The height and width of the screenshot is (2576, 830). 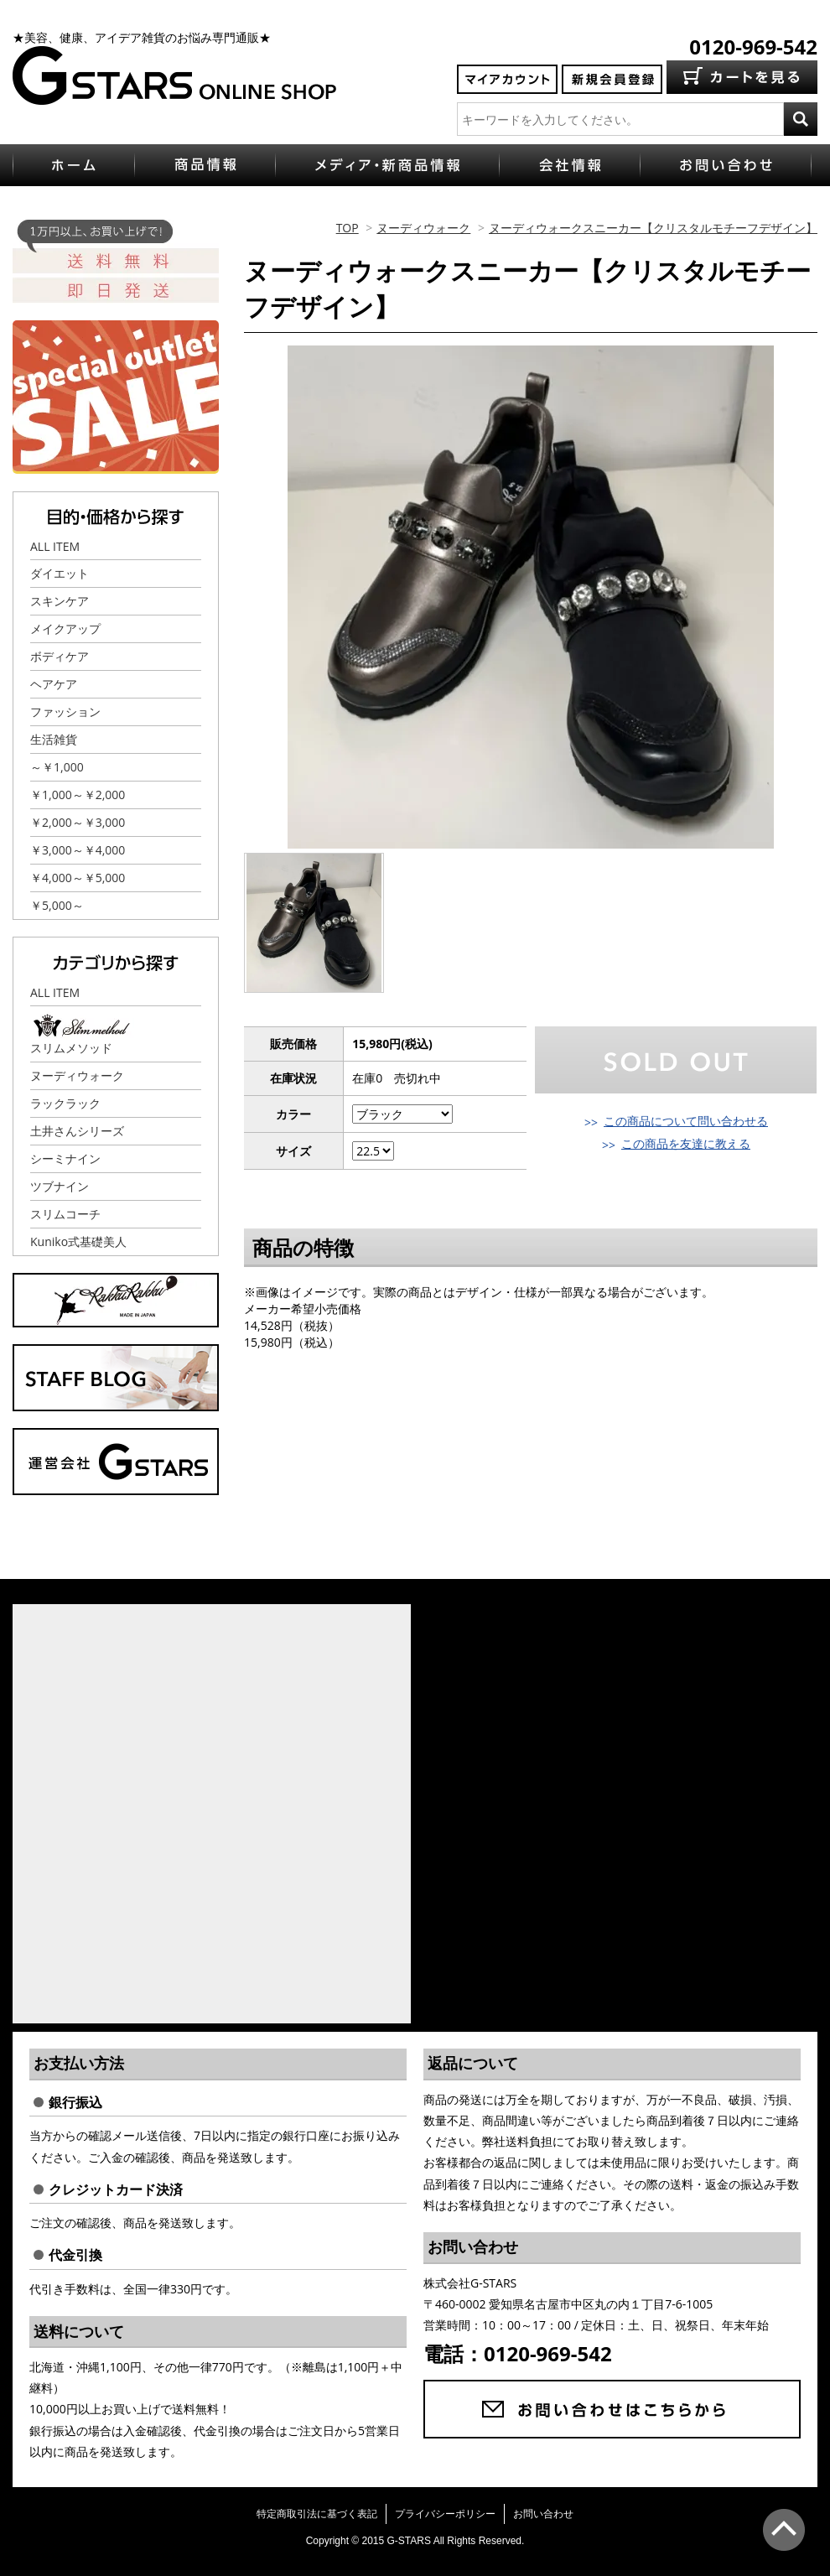 I want to click on ヌーディウォーク, so click(x=423, y=228).